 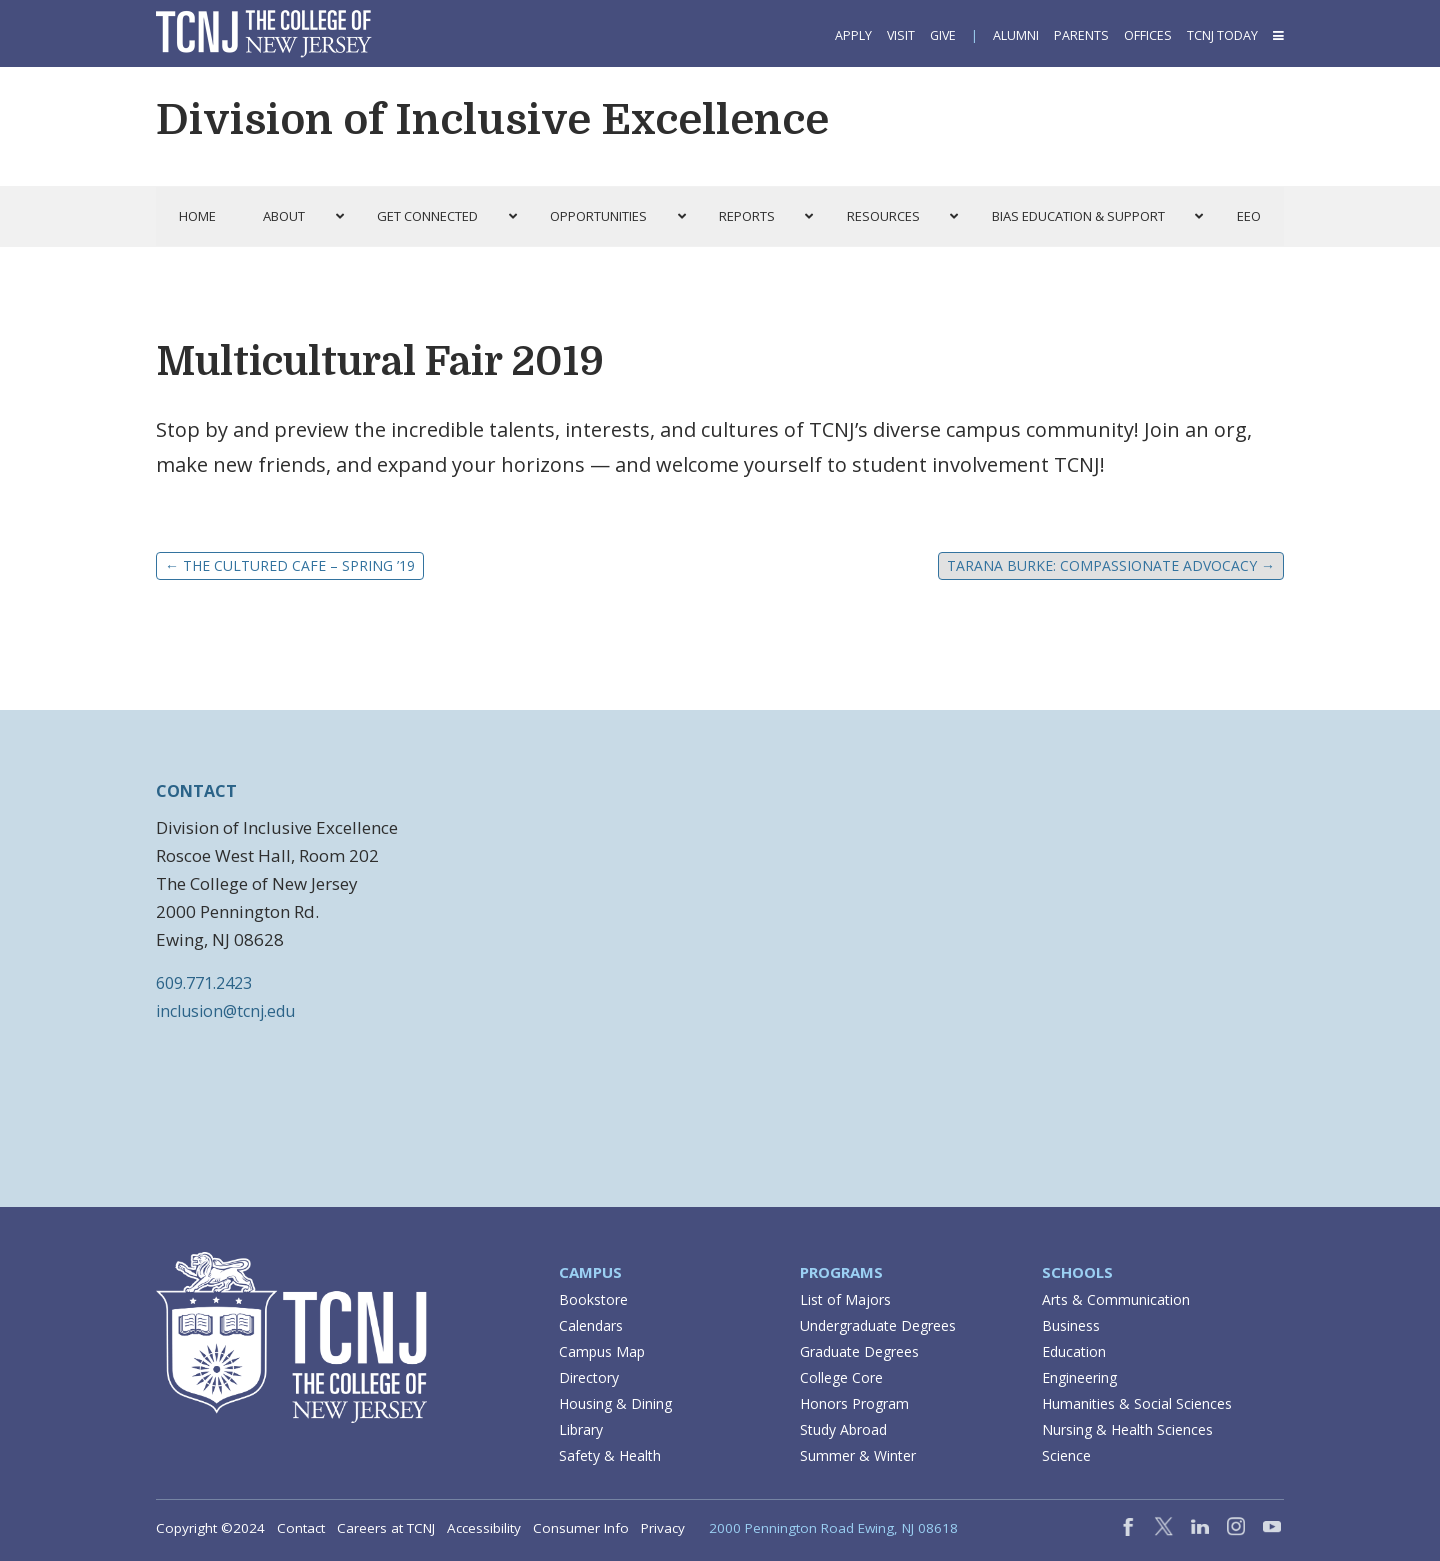 I want to click on Science, so click(x=1066, y=1455).